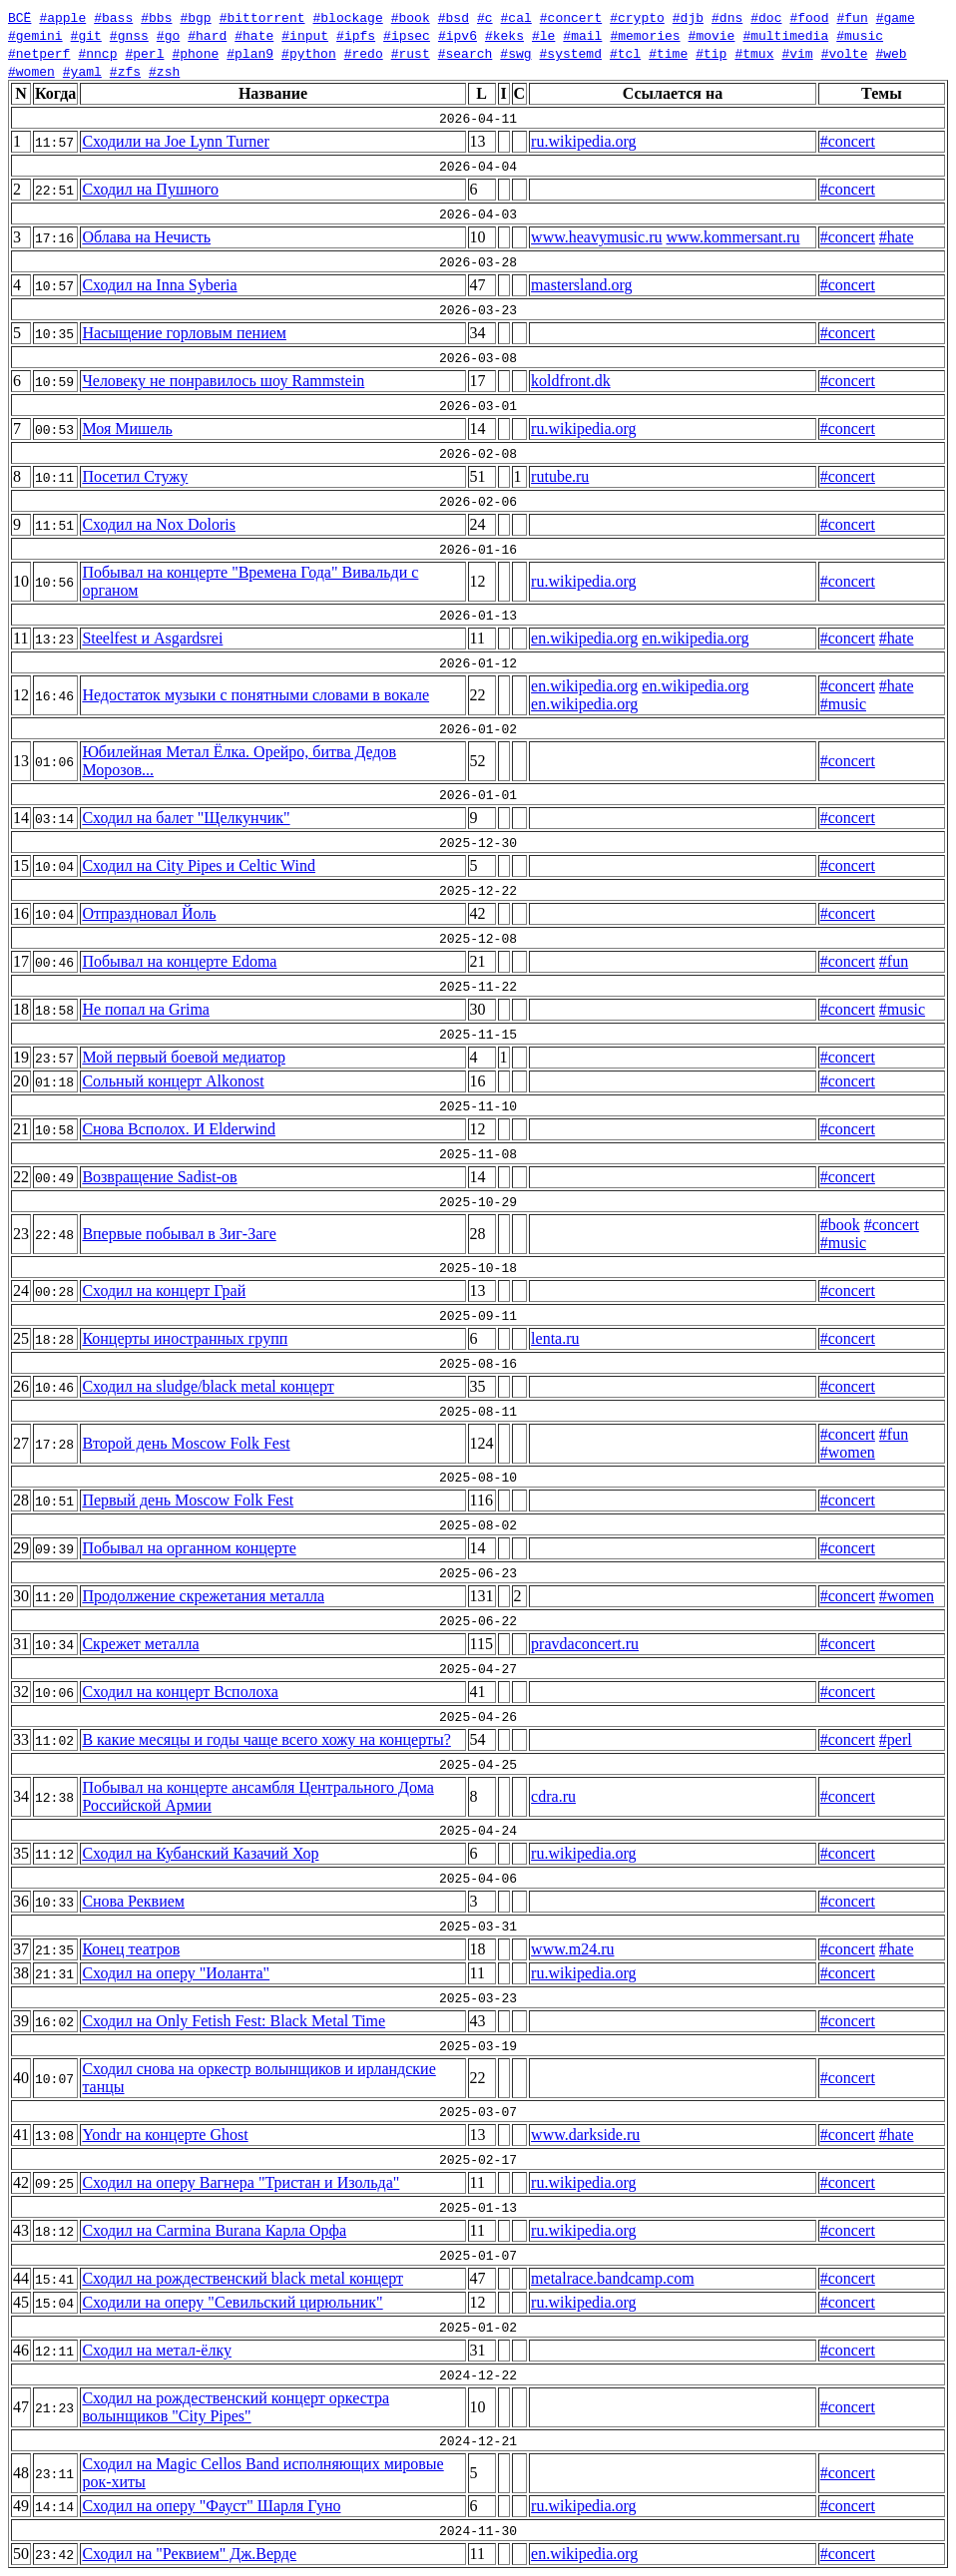 This screenshot has width=956, height=2576. Describe the element at coordinates (232, 2302) in the screenshot. I see `Сходили на оперу "Севильский цирюльник"` at that location.